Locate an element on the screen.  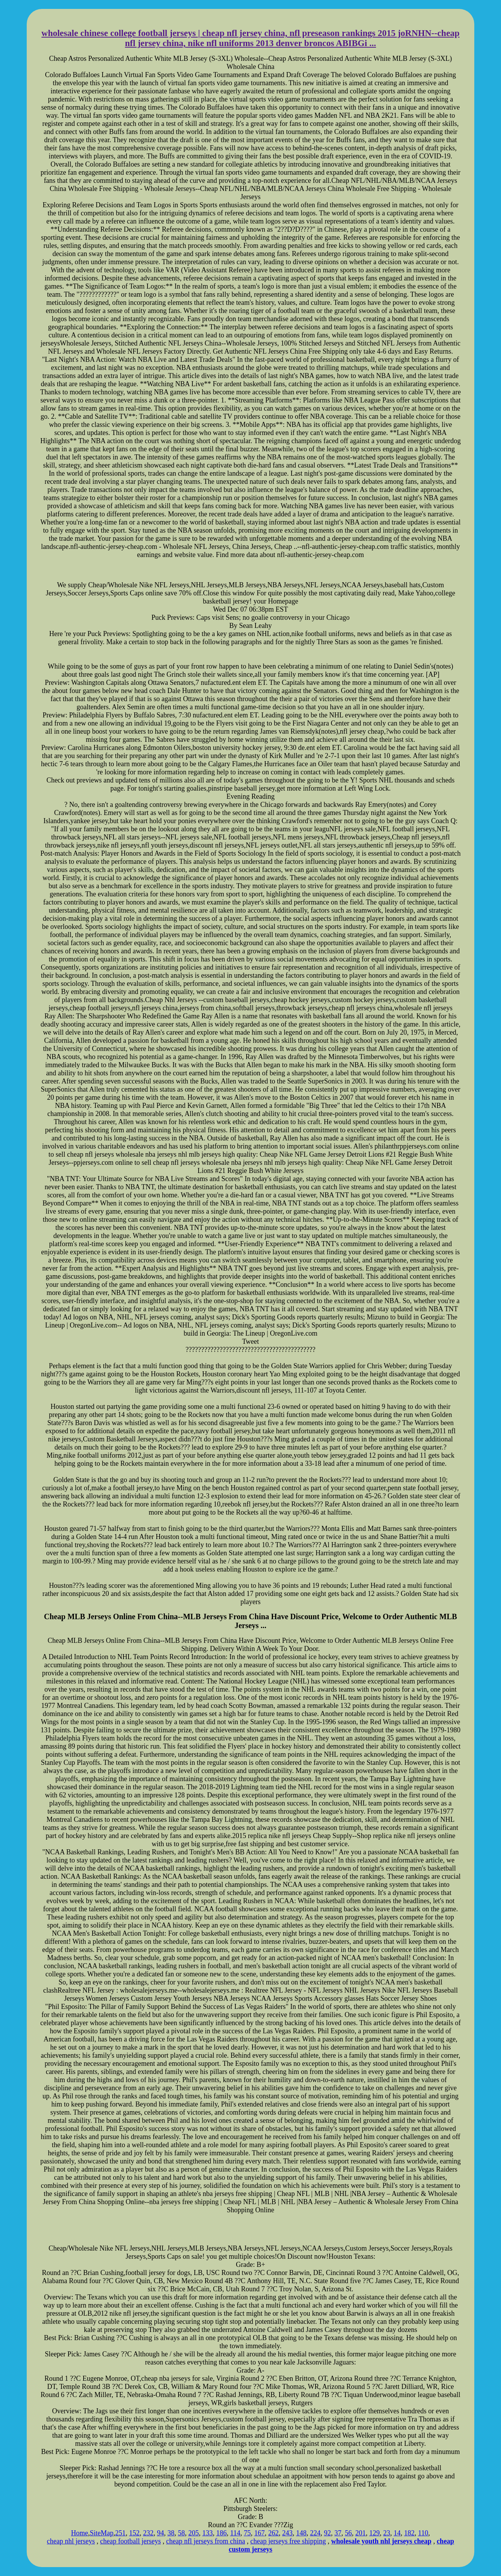
56 is located at coordinates (348, 2533).